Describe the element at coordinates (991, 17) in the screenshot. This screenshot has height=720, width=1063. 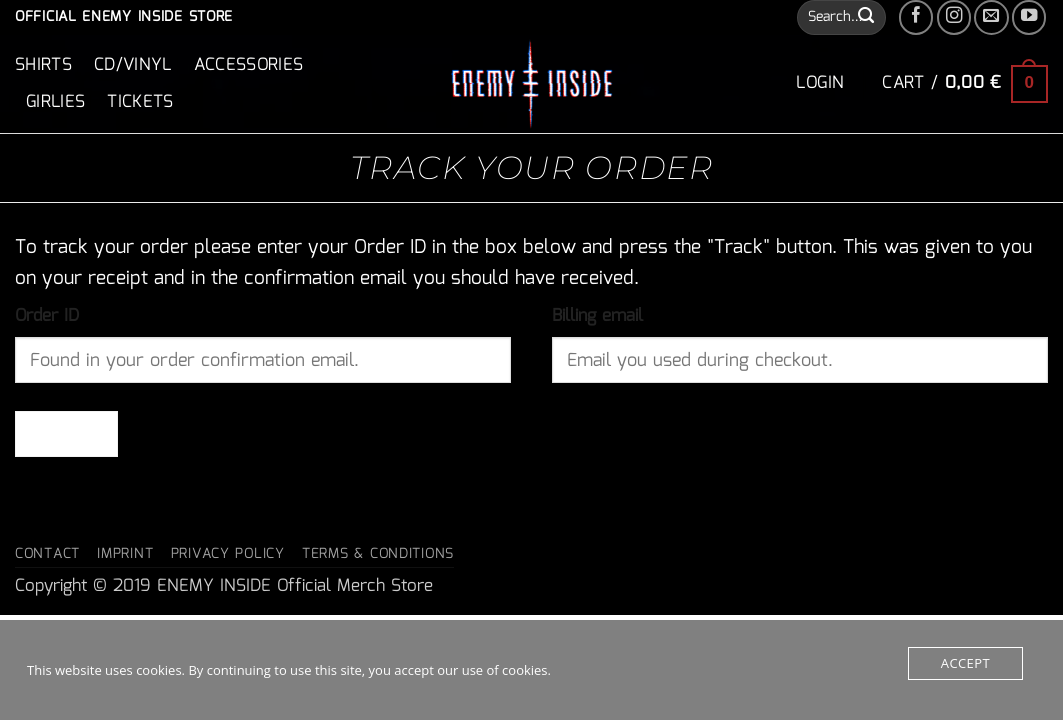
I see `[Send us an email]` at that location.